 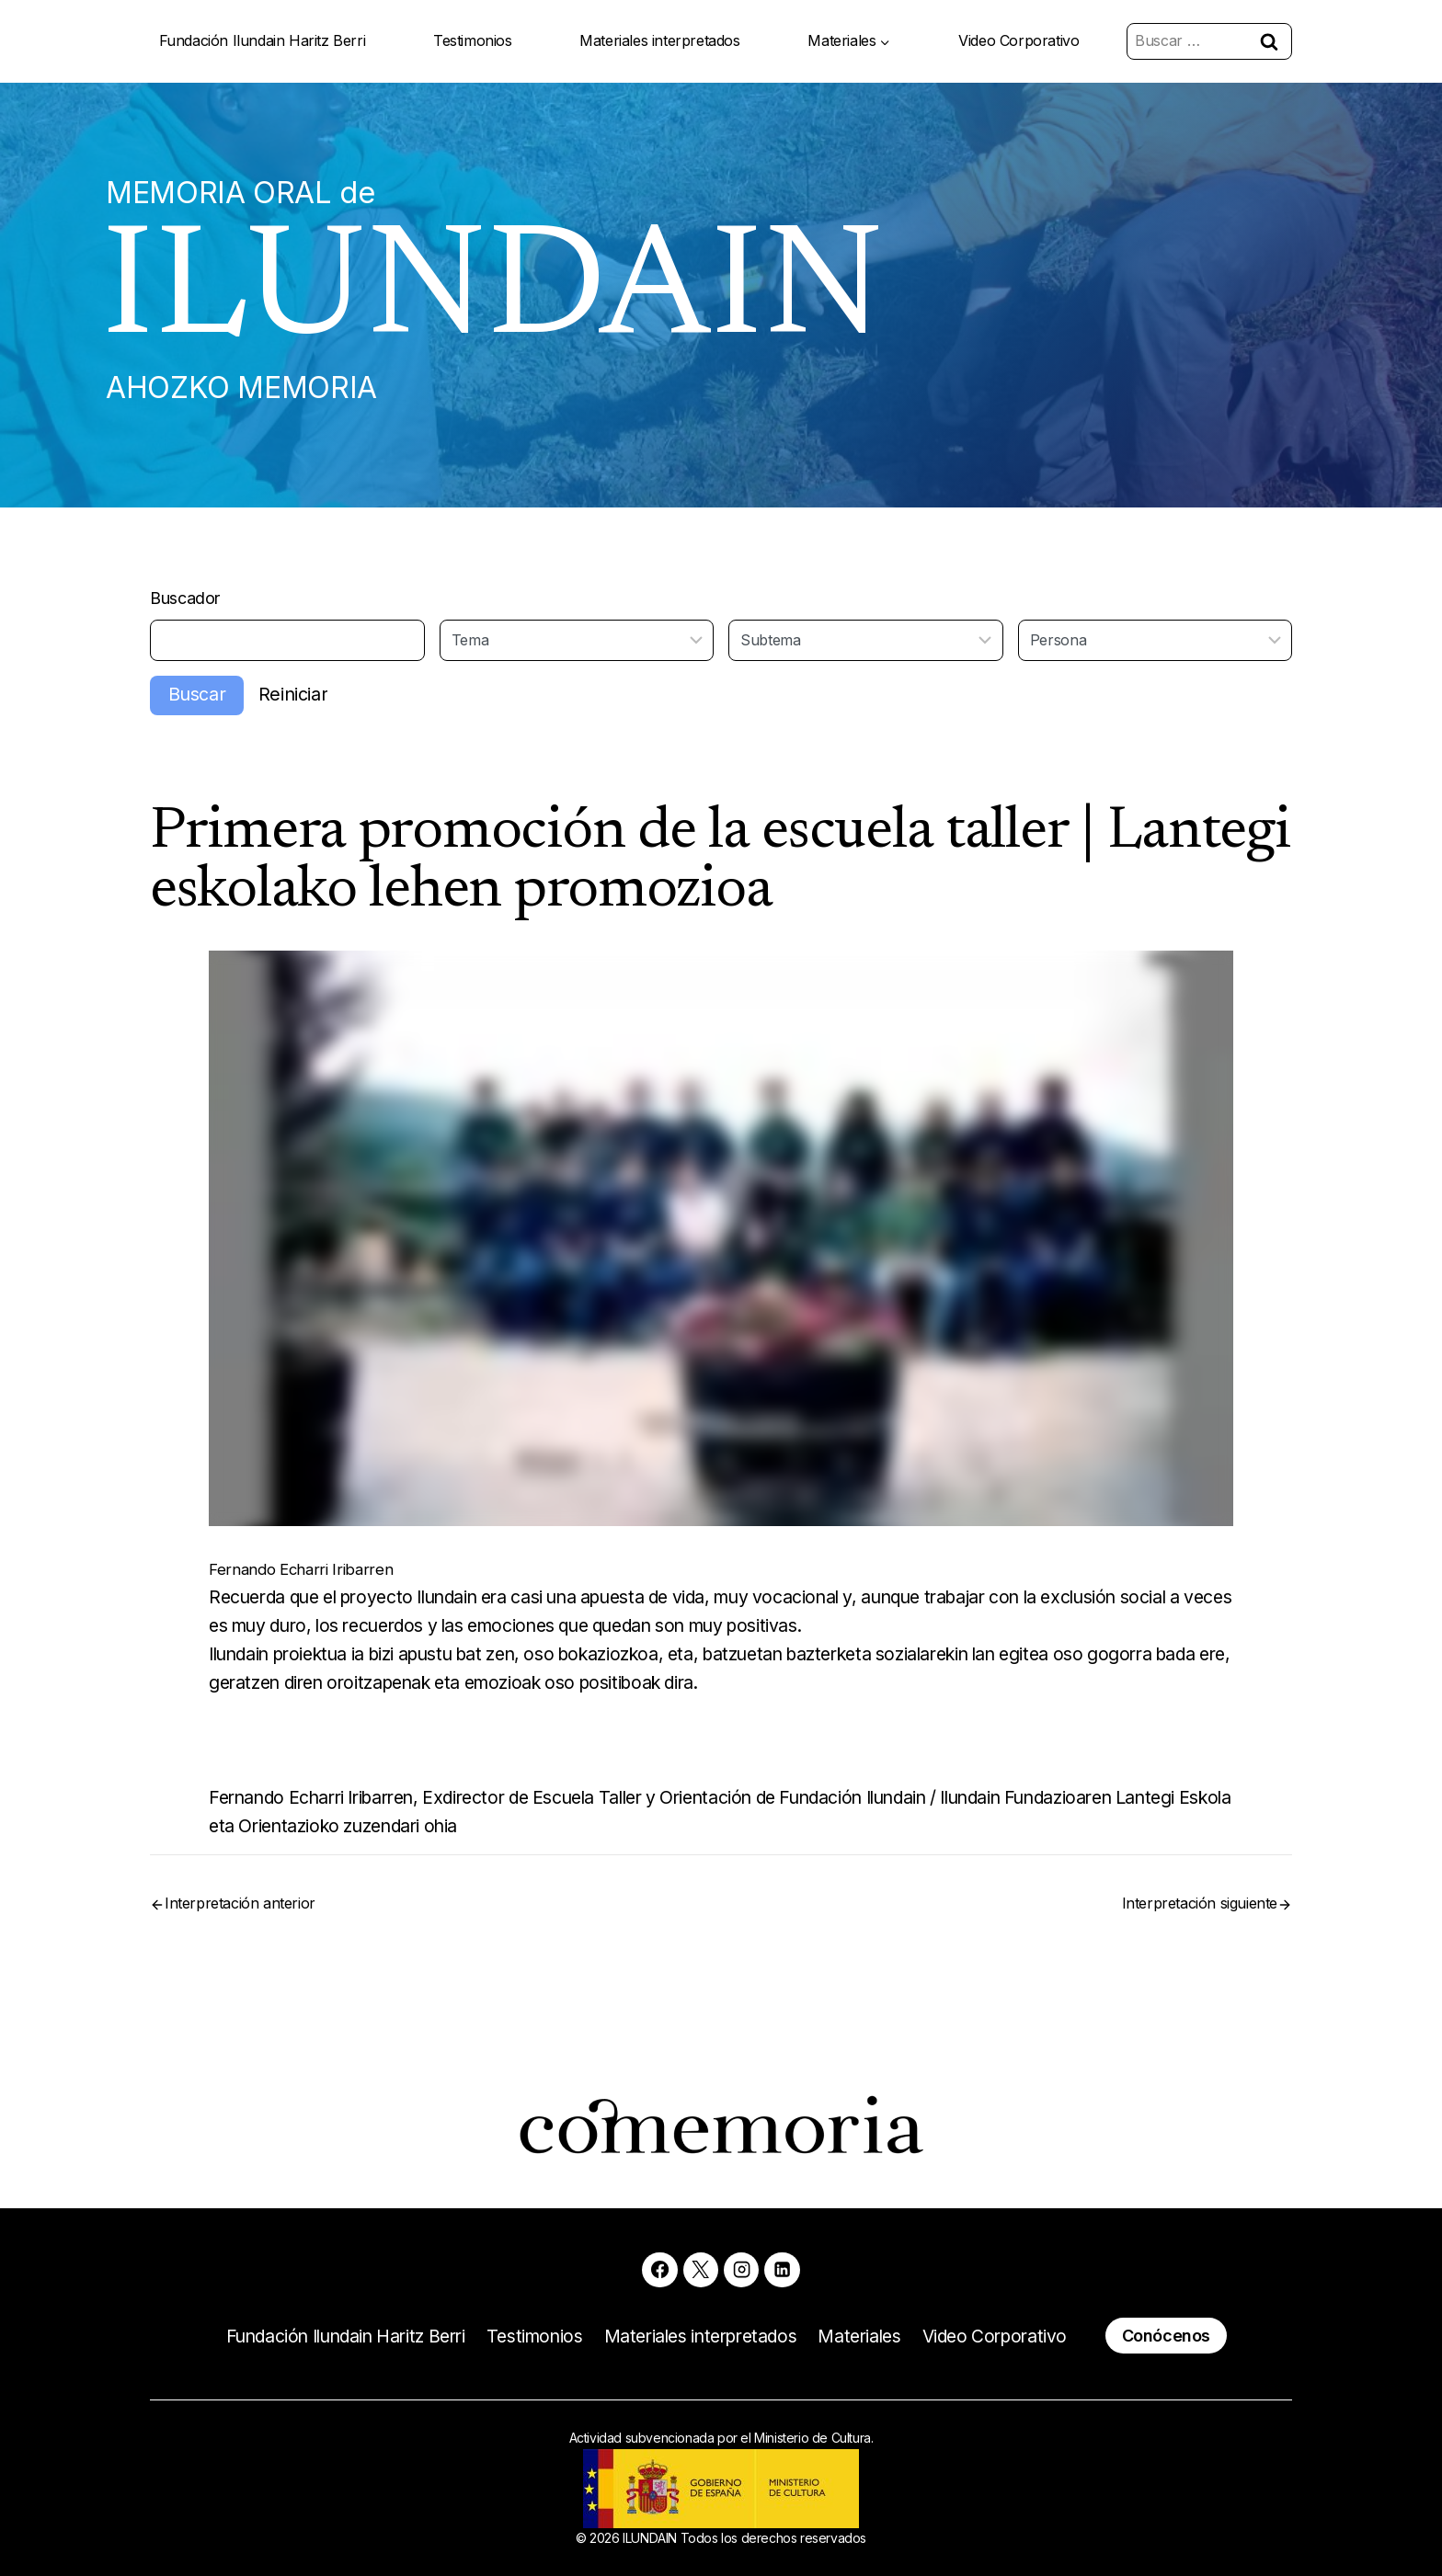 I want to click on [Linkedin], so click(x=784, y=2267).